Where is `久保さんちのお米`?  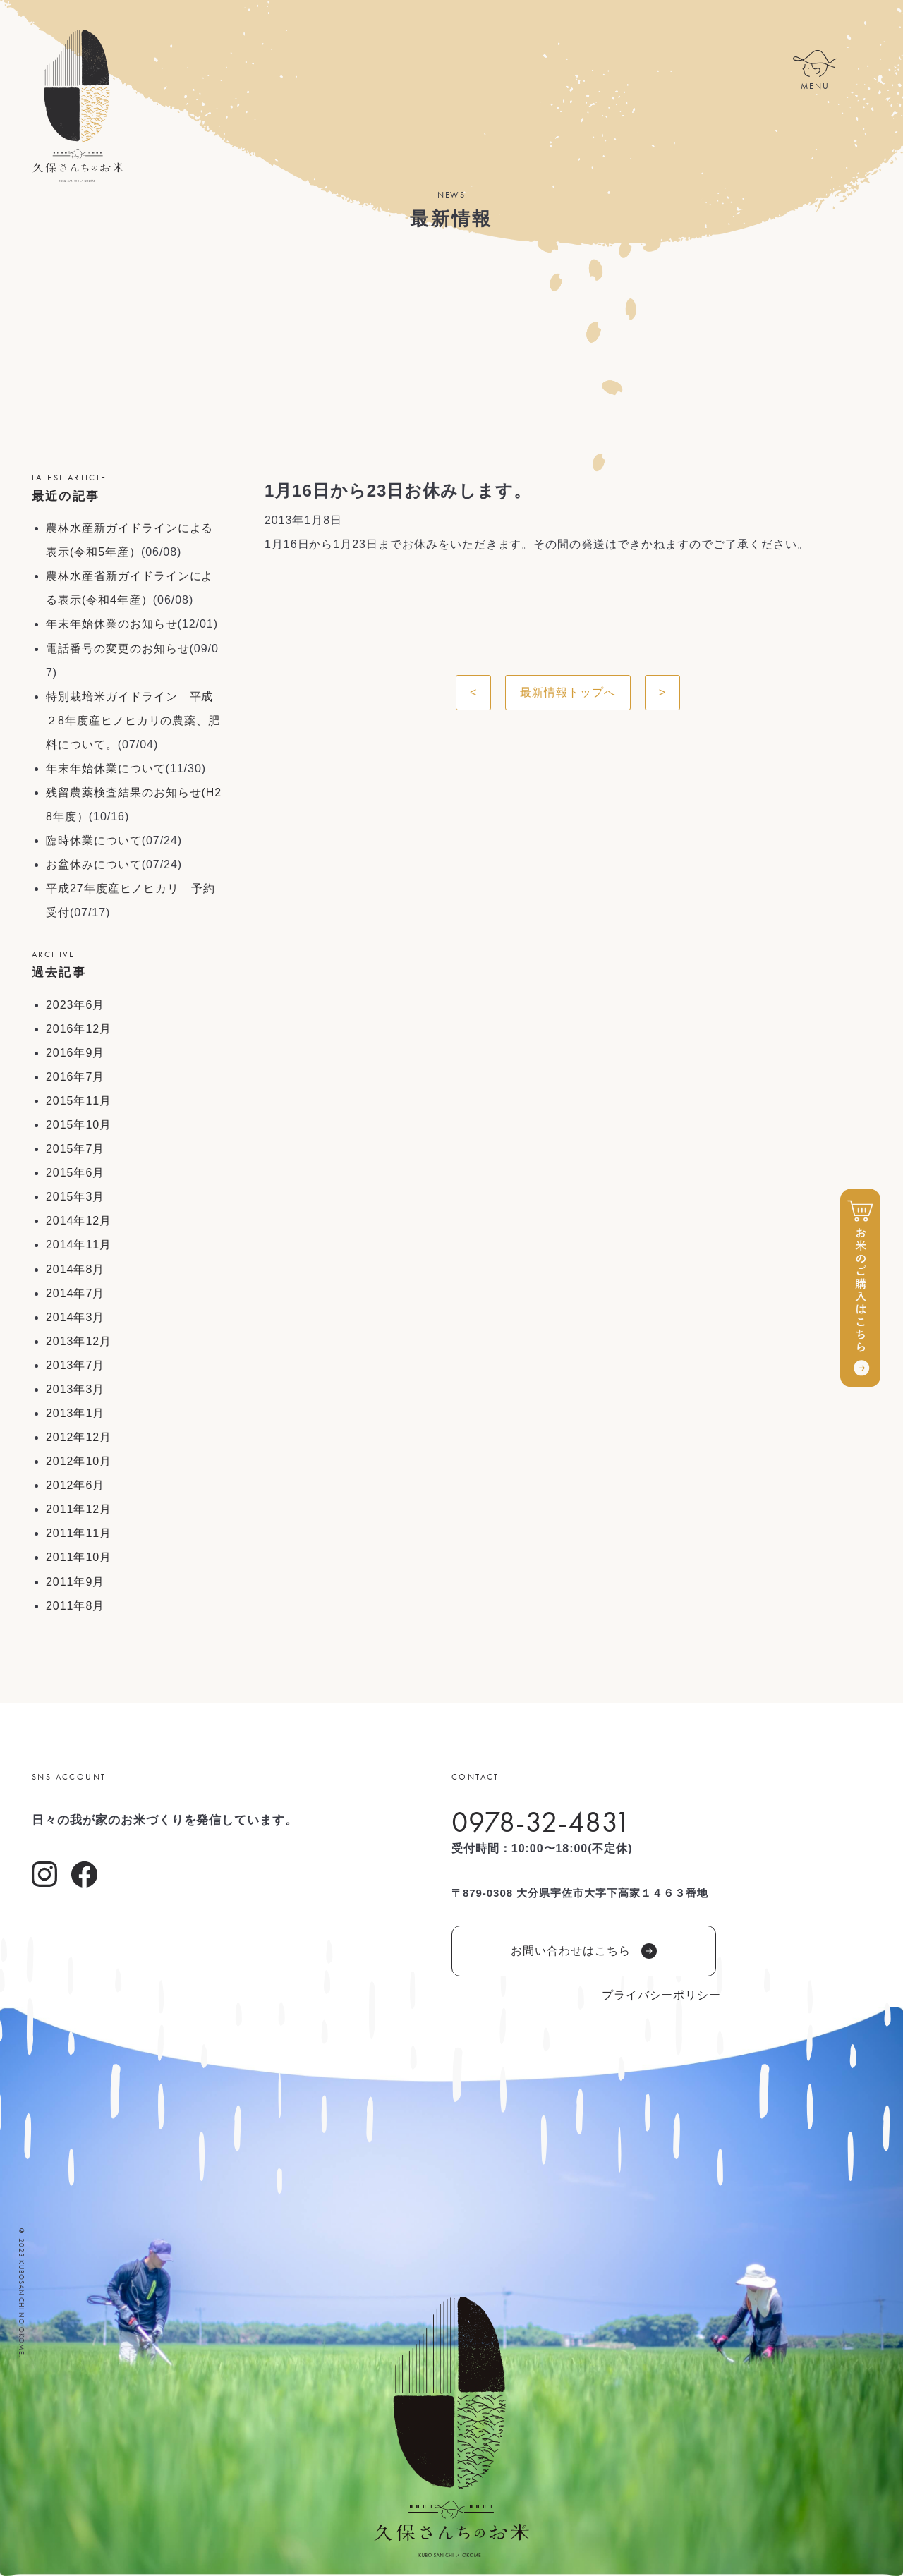
久保さんちのお米 is located at coordinates (77, 106).